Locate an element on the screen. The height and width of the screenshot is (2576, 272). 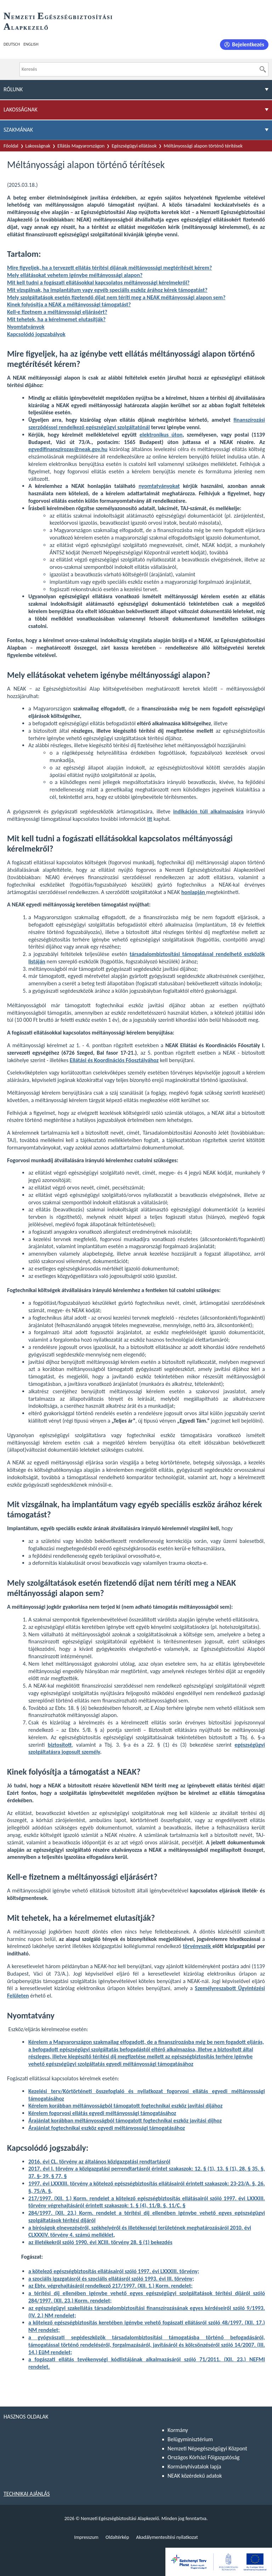
Mit vizsgálnak, ha implantátum vagy egyéb speciális eszköz árához kérek támogatást? is located at coordinates (107, 290).